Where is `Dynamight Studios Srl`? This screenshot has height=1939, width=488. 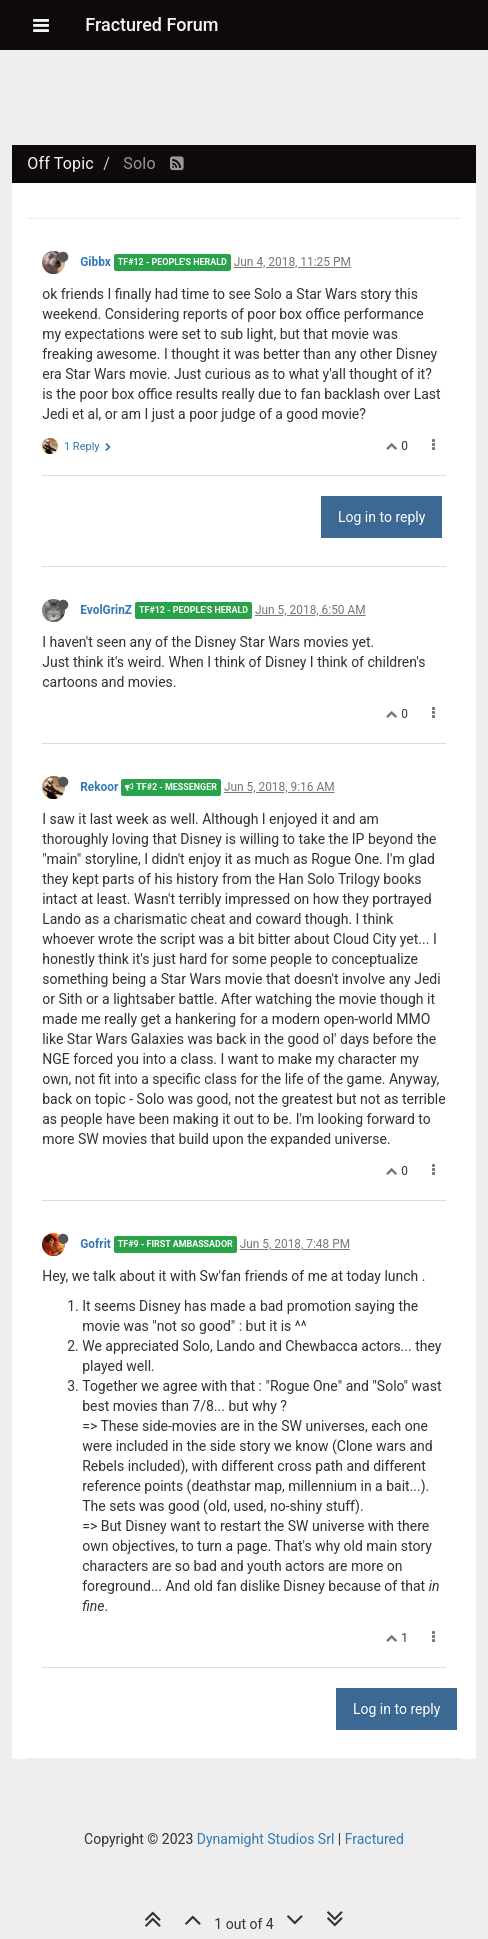
Dynamight Studios Srl is located at coordinates (266, 1839).